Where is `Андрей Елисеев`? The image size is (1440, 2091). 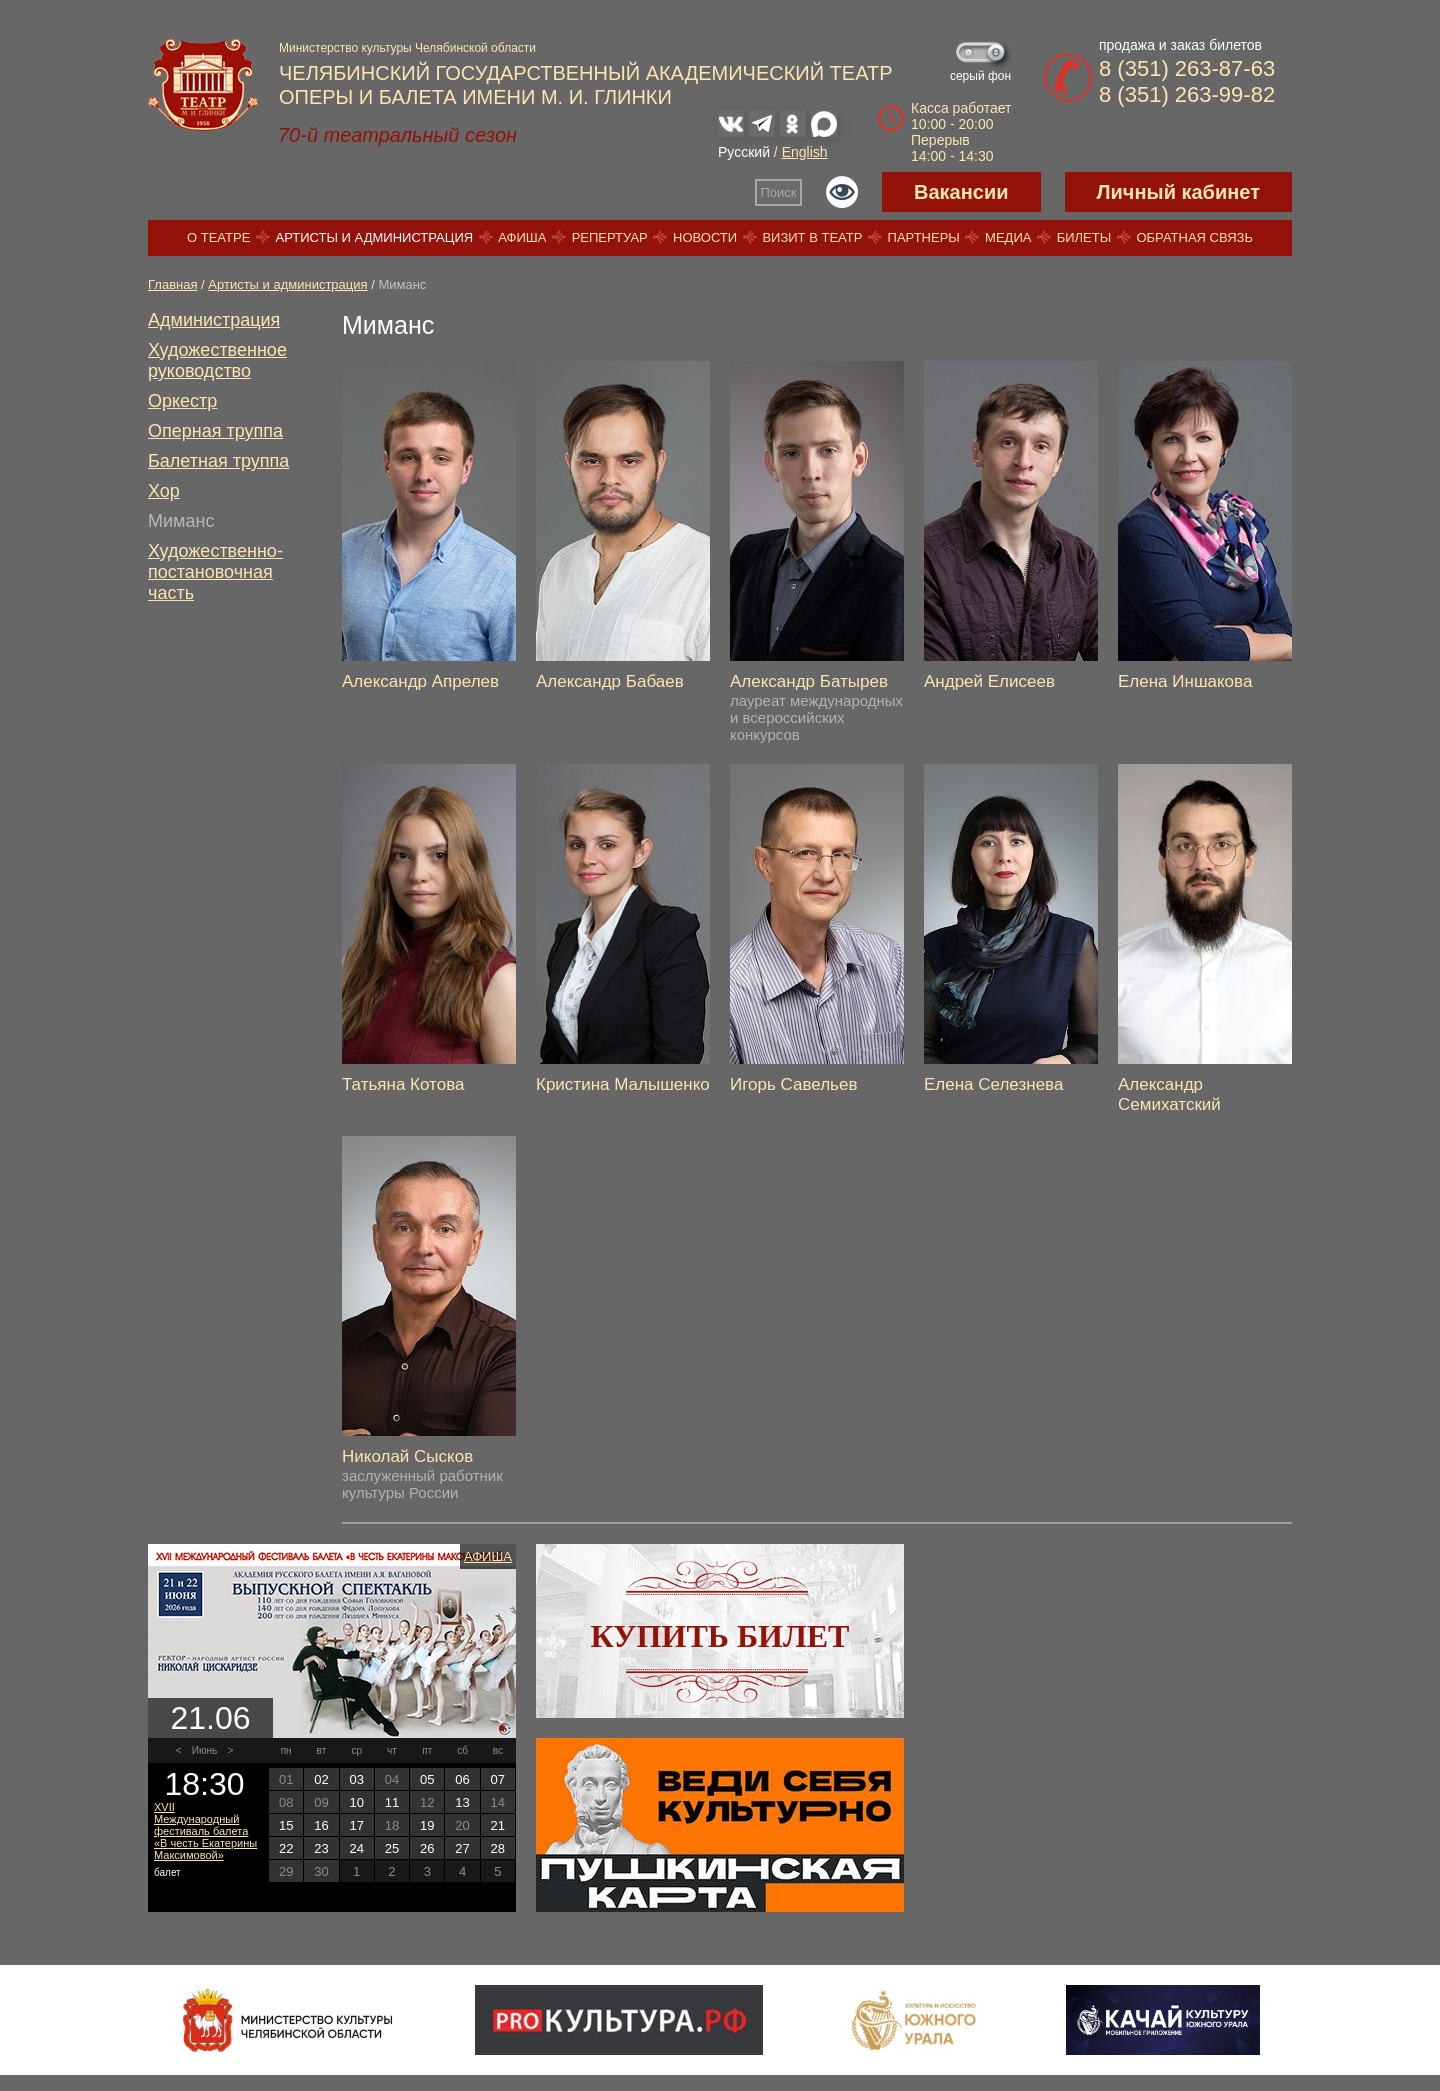 Андрей Елисеев is located at coordinates (989, 681).